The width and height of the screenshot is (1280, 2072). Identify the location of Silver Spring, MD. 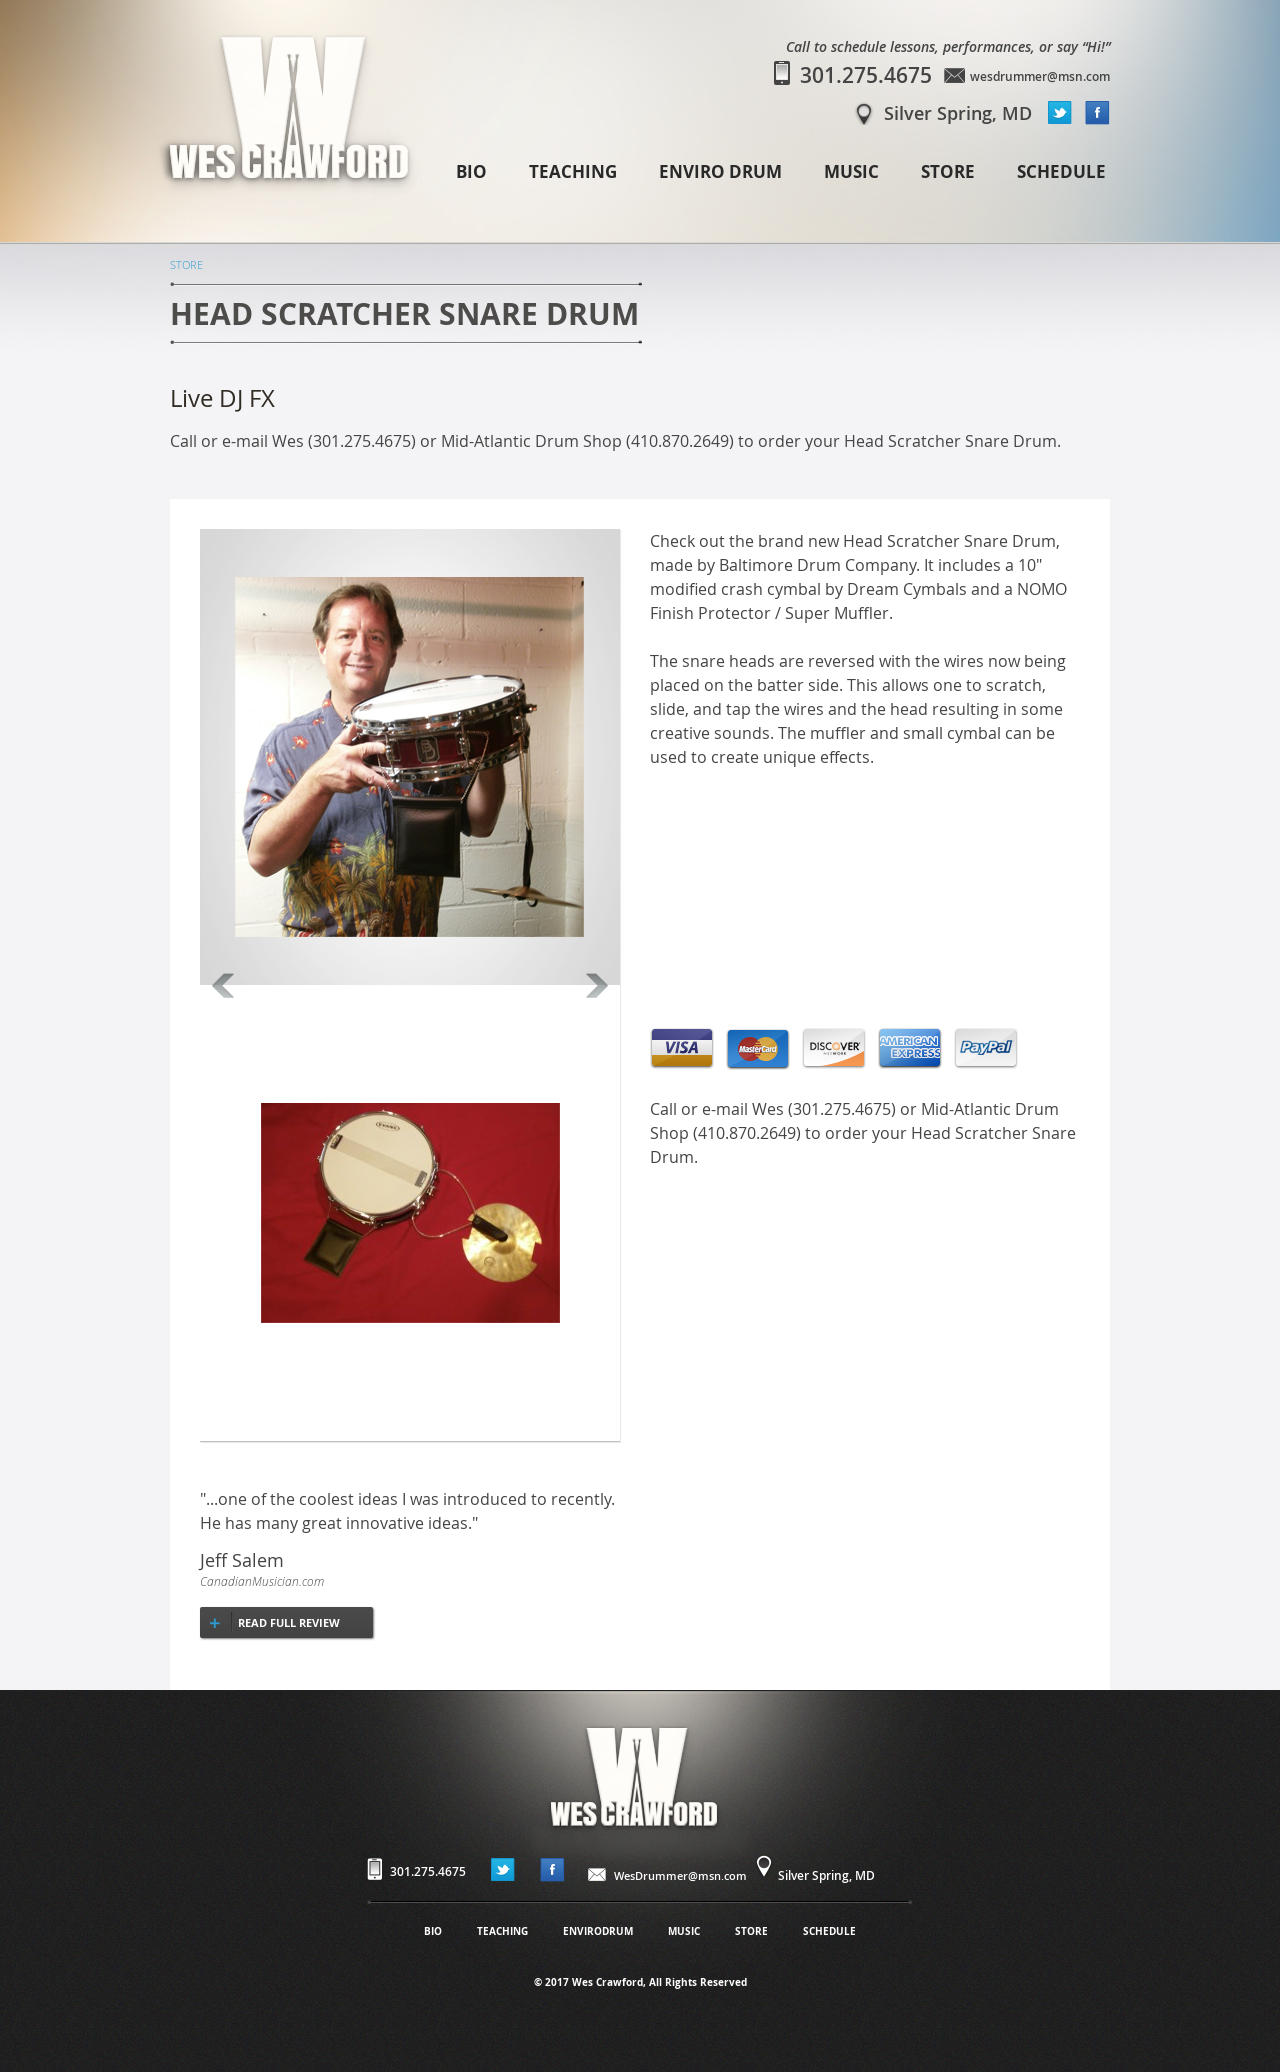
(958, 113).